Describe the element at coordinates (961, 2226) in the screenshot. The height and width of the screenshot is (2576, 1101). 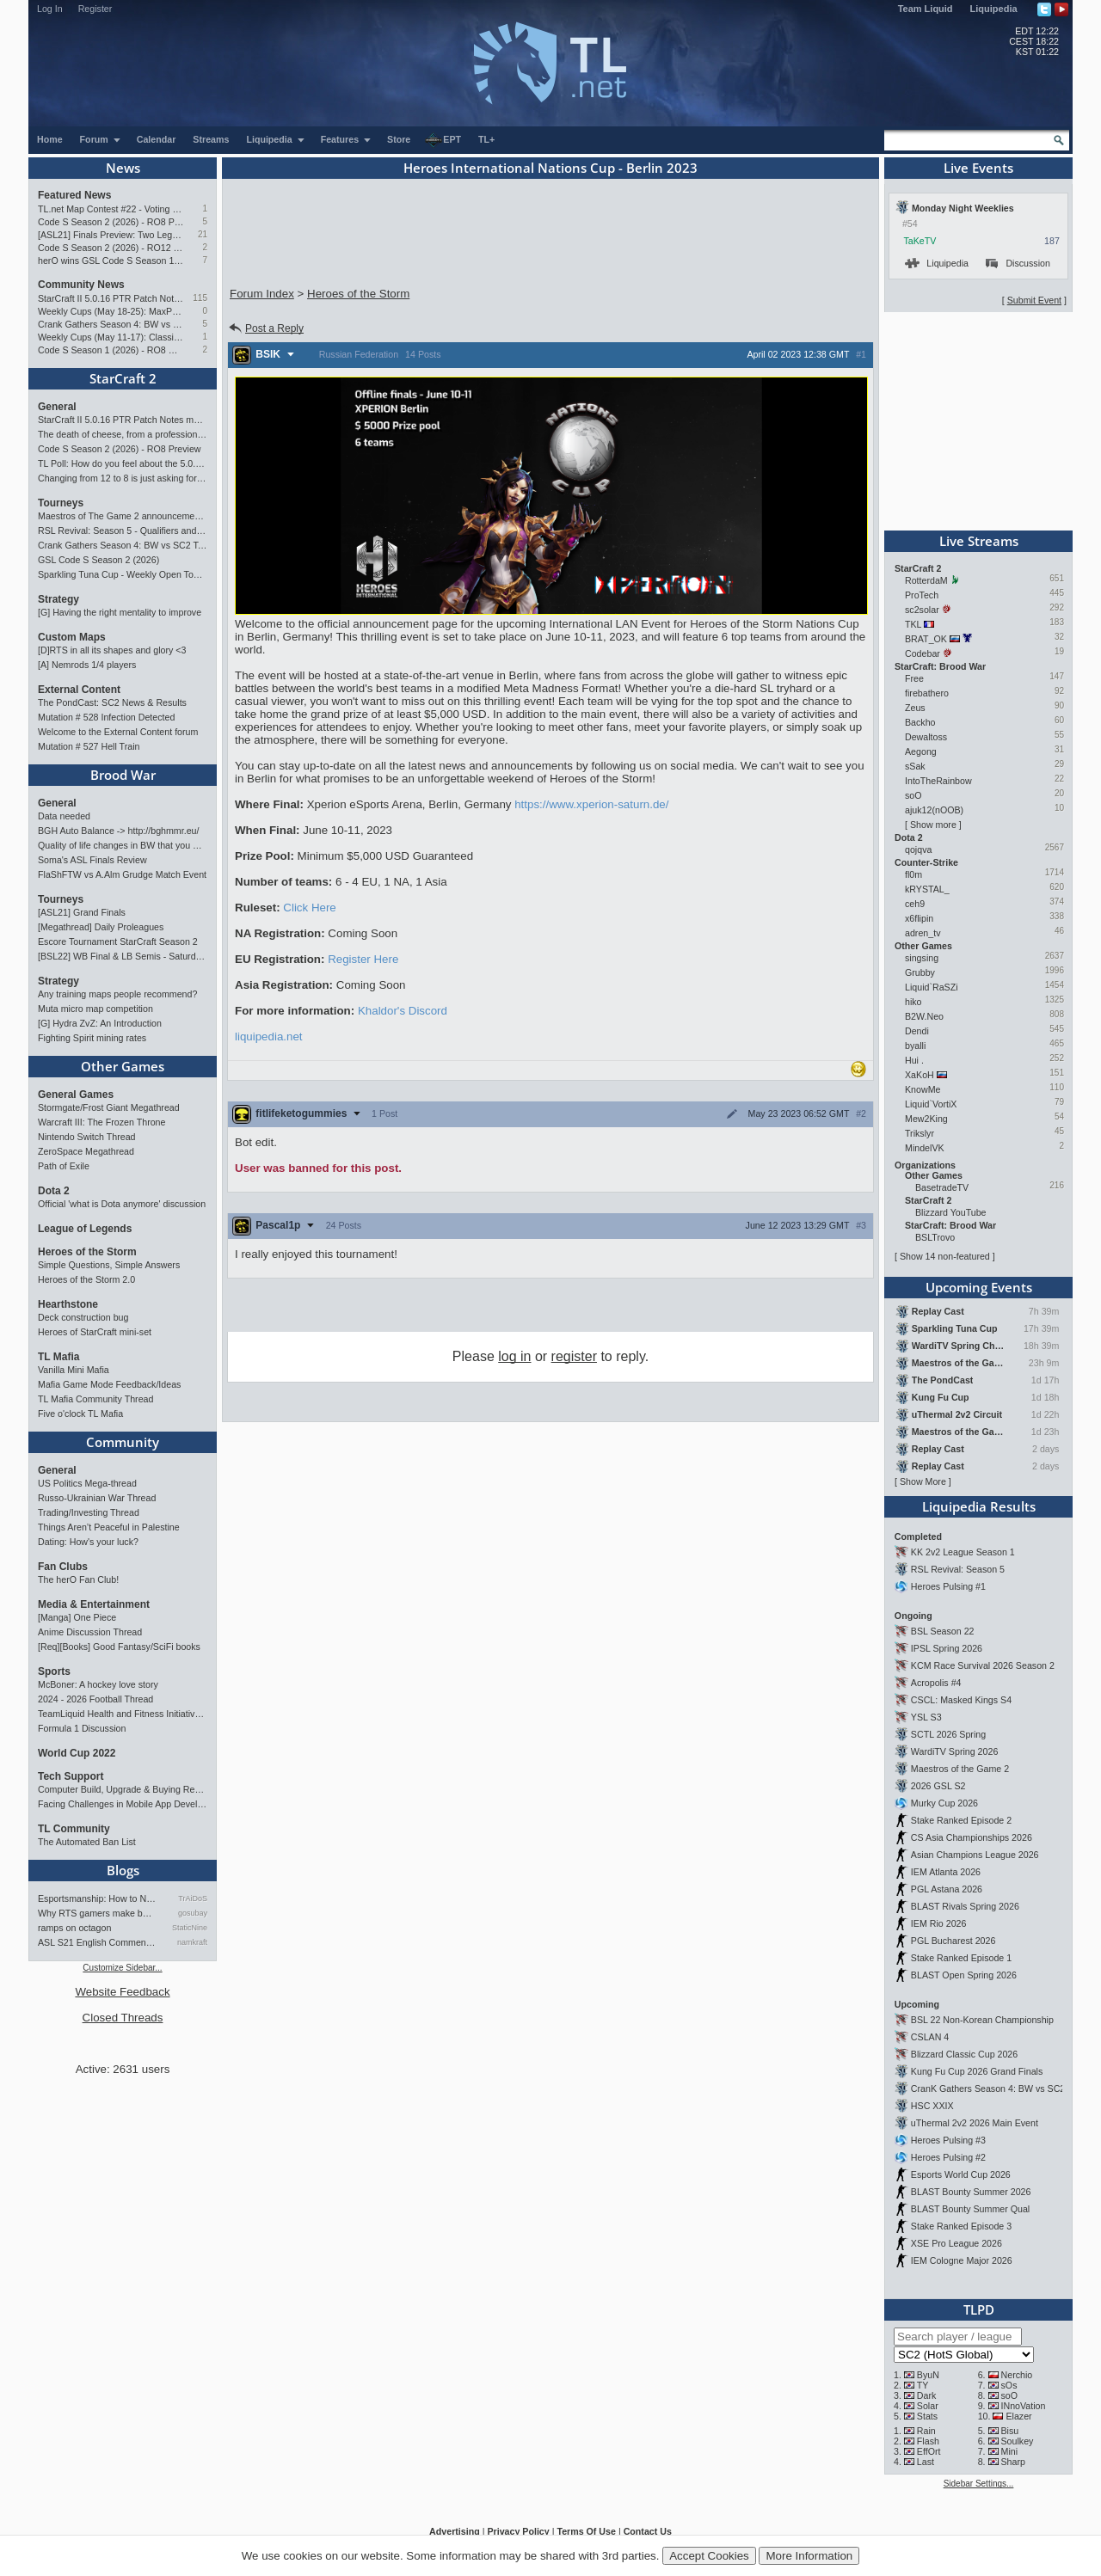
I see `Stake Ranked Episode 3` at that location.